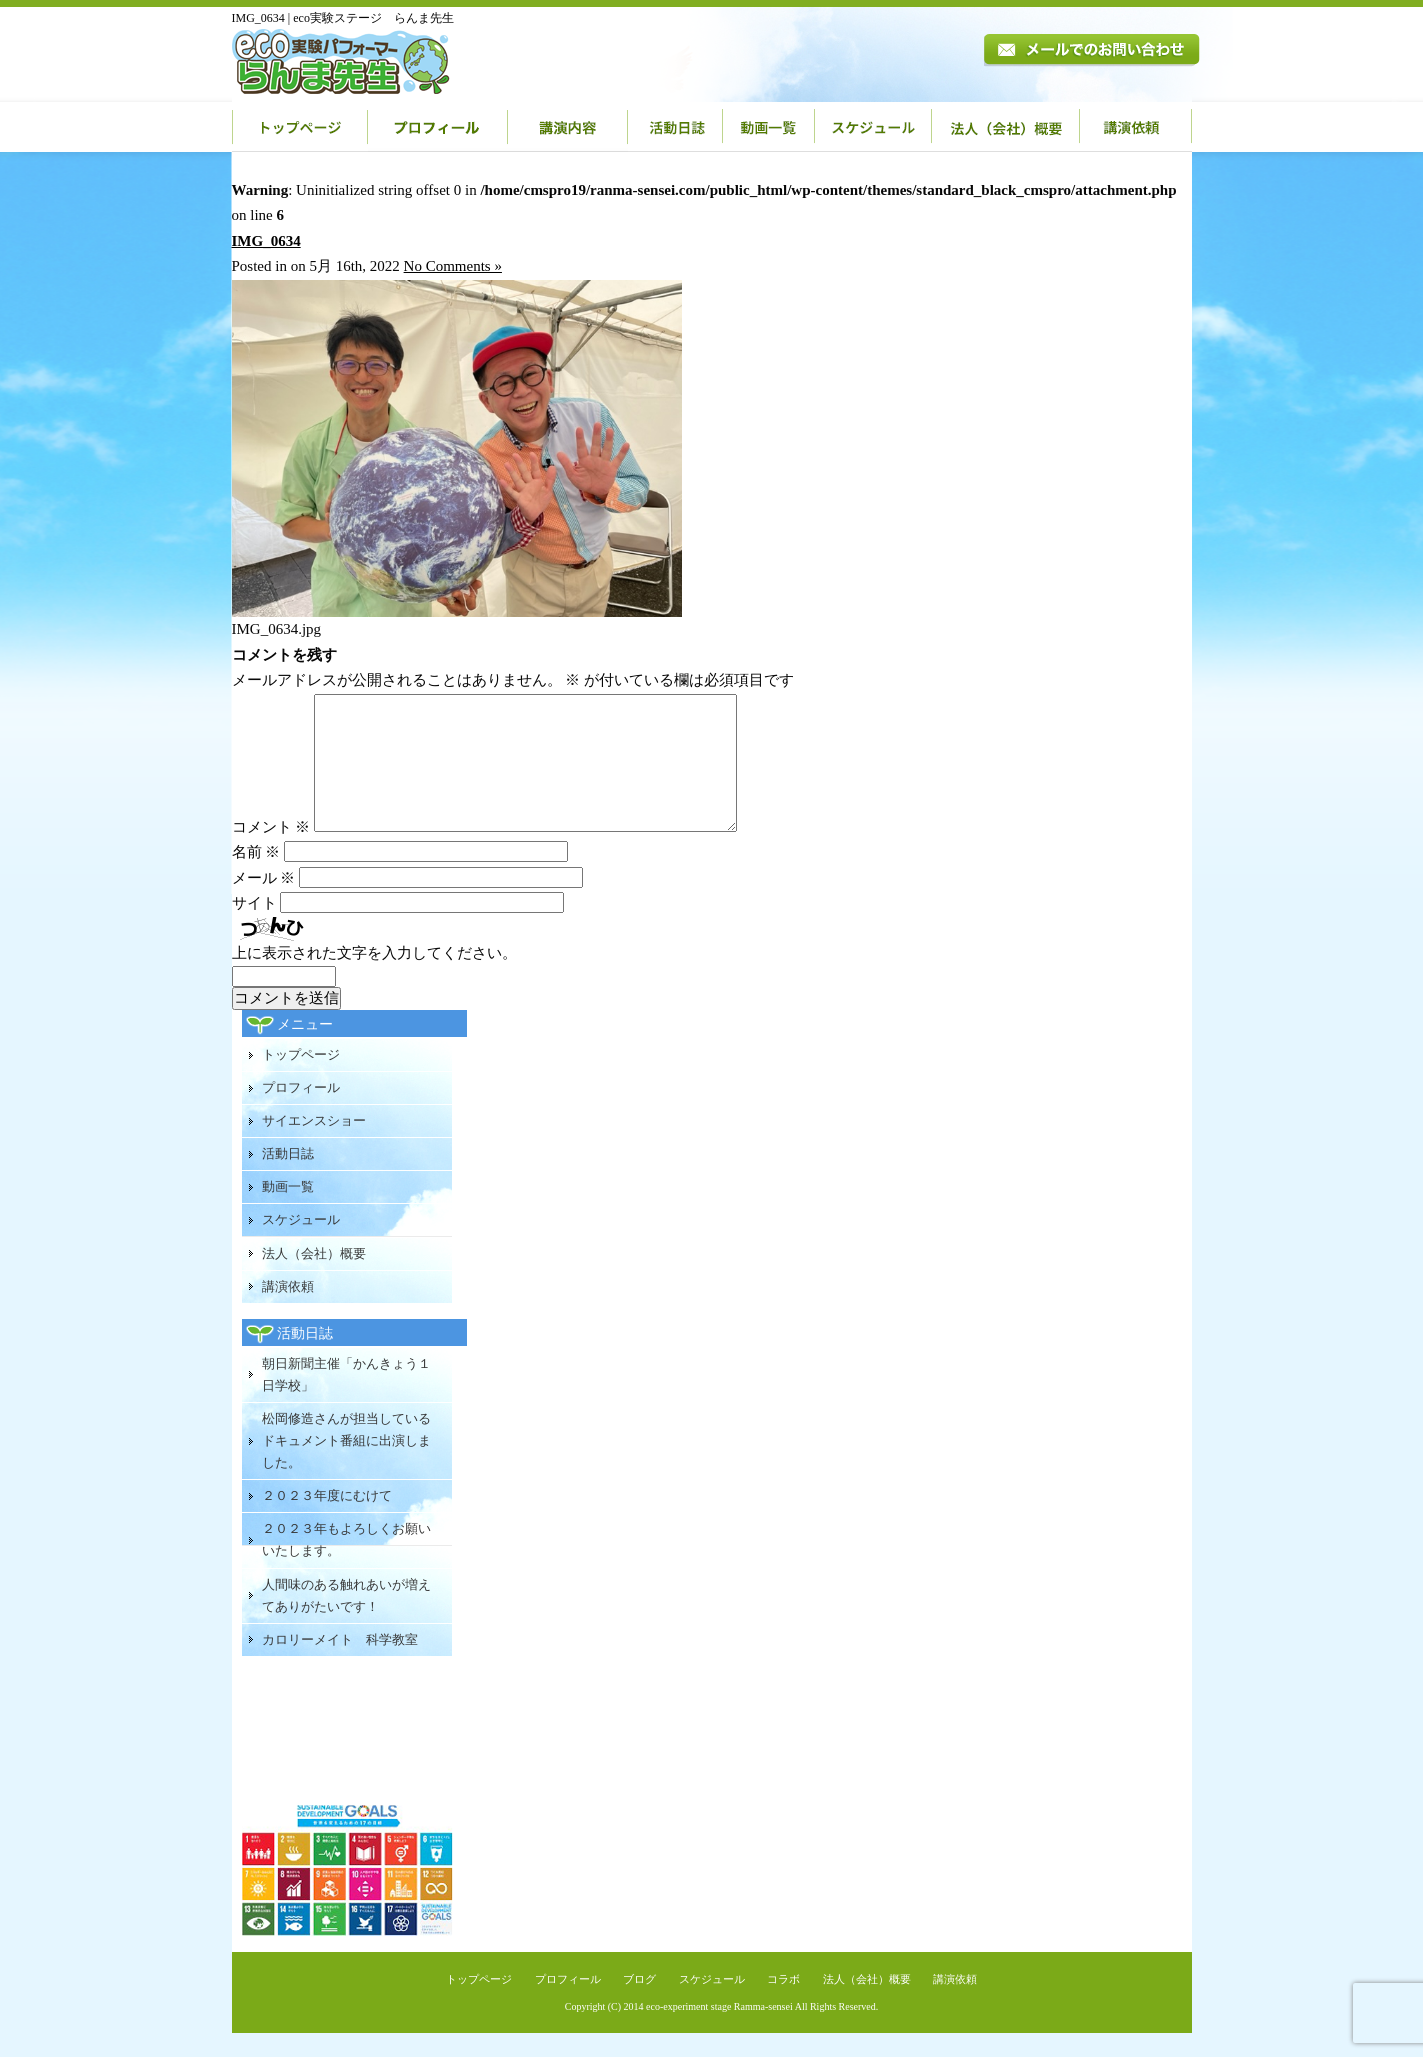 Image resolution: width=1423 pixels, height=2057 pixels. I want to click on メール, so click(264, 902).